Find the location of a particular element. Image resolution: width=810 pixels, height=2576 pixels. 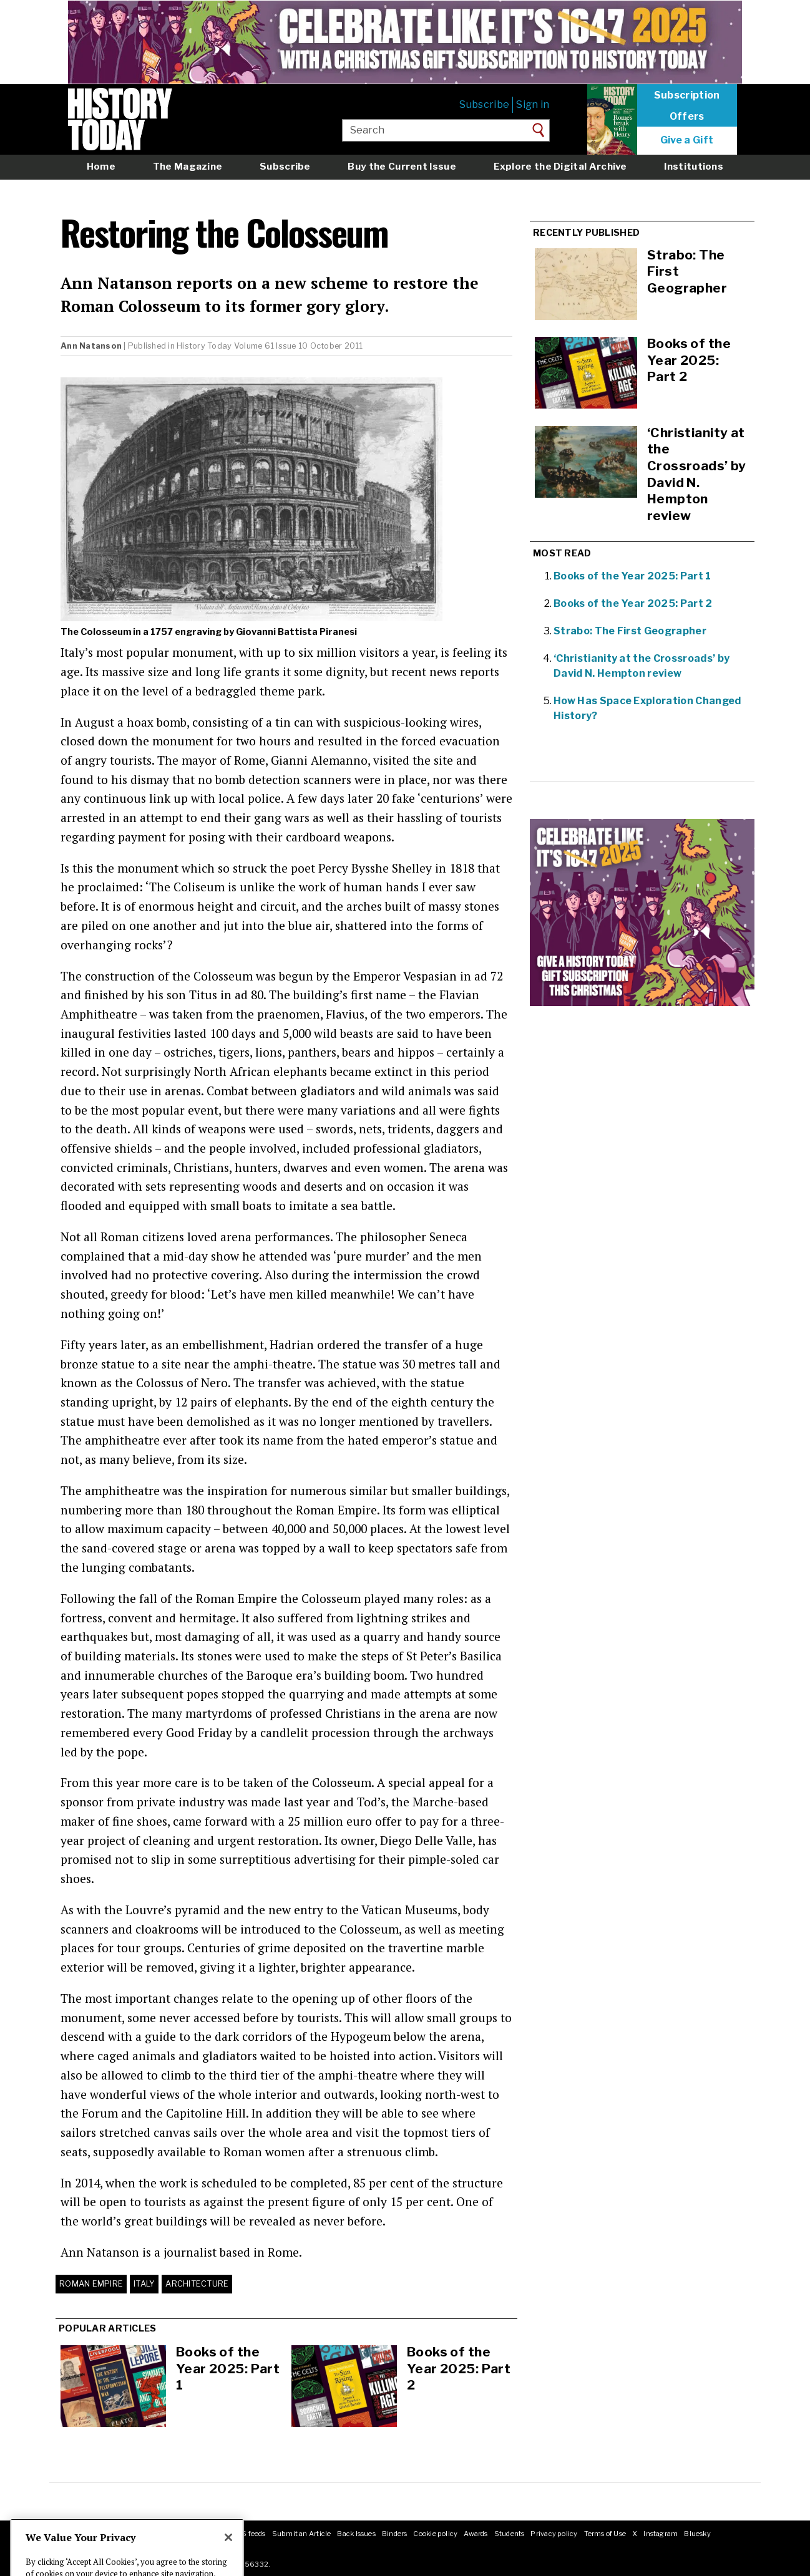

Masthead is located at coordinates (111, 2533).